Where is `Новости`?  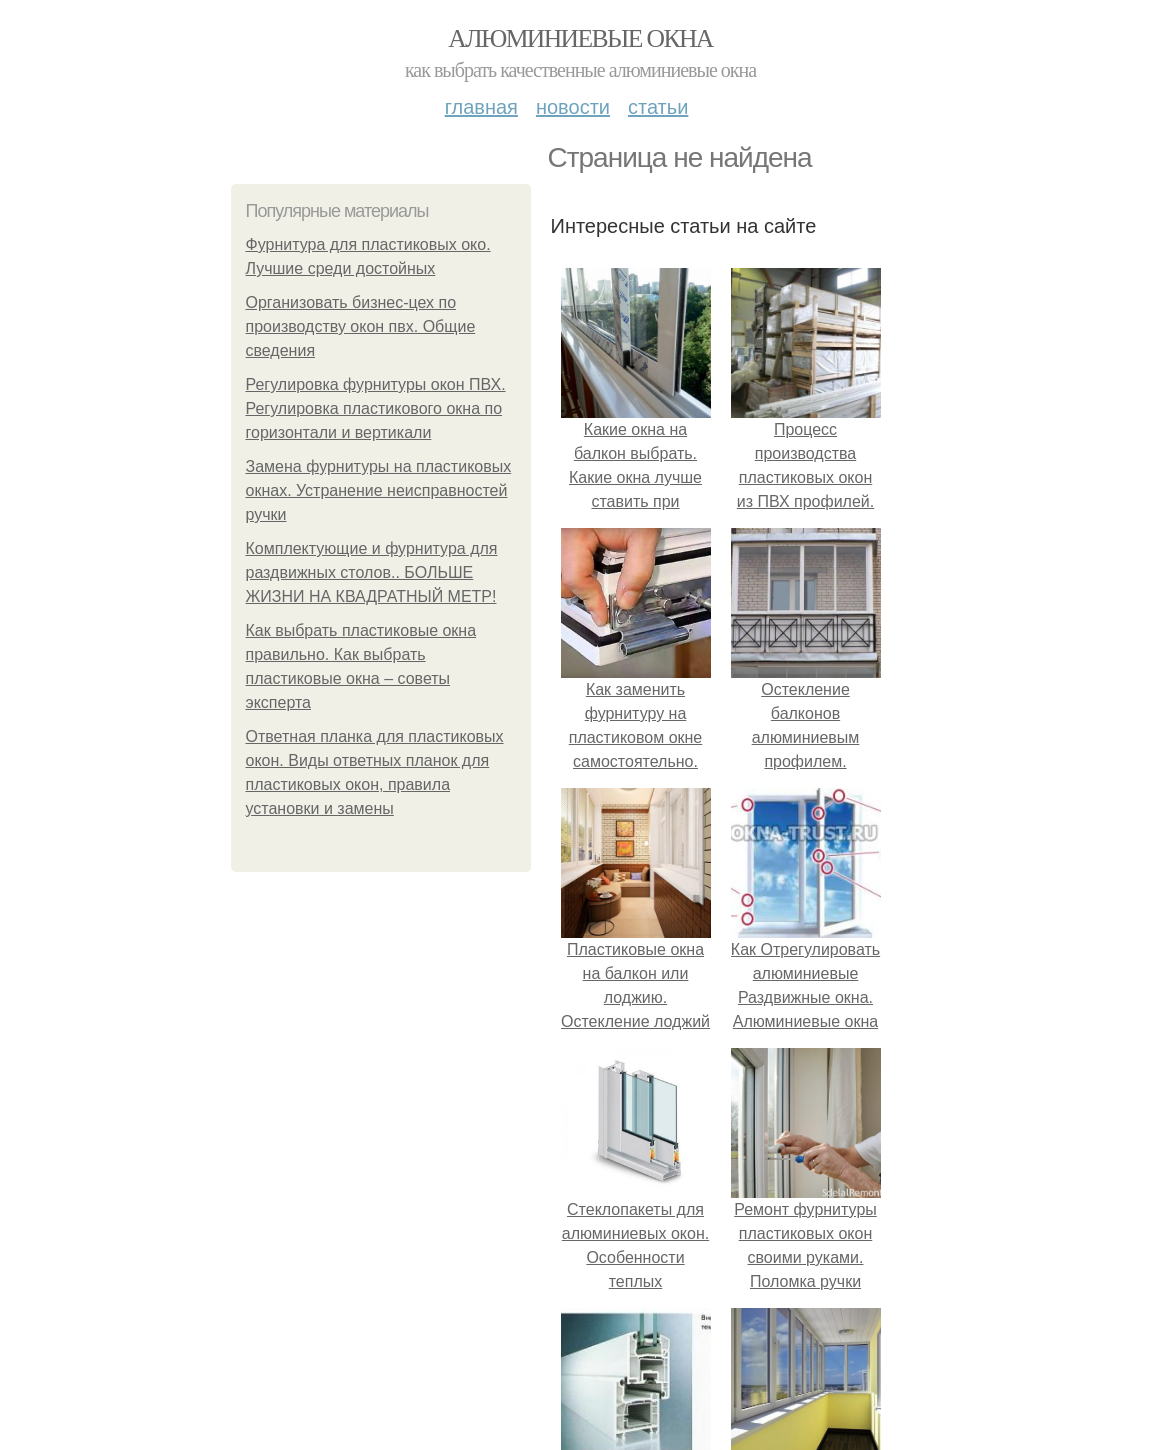
Новости is located at coordinates (573, 107).